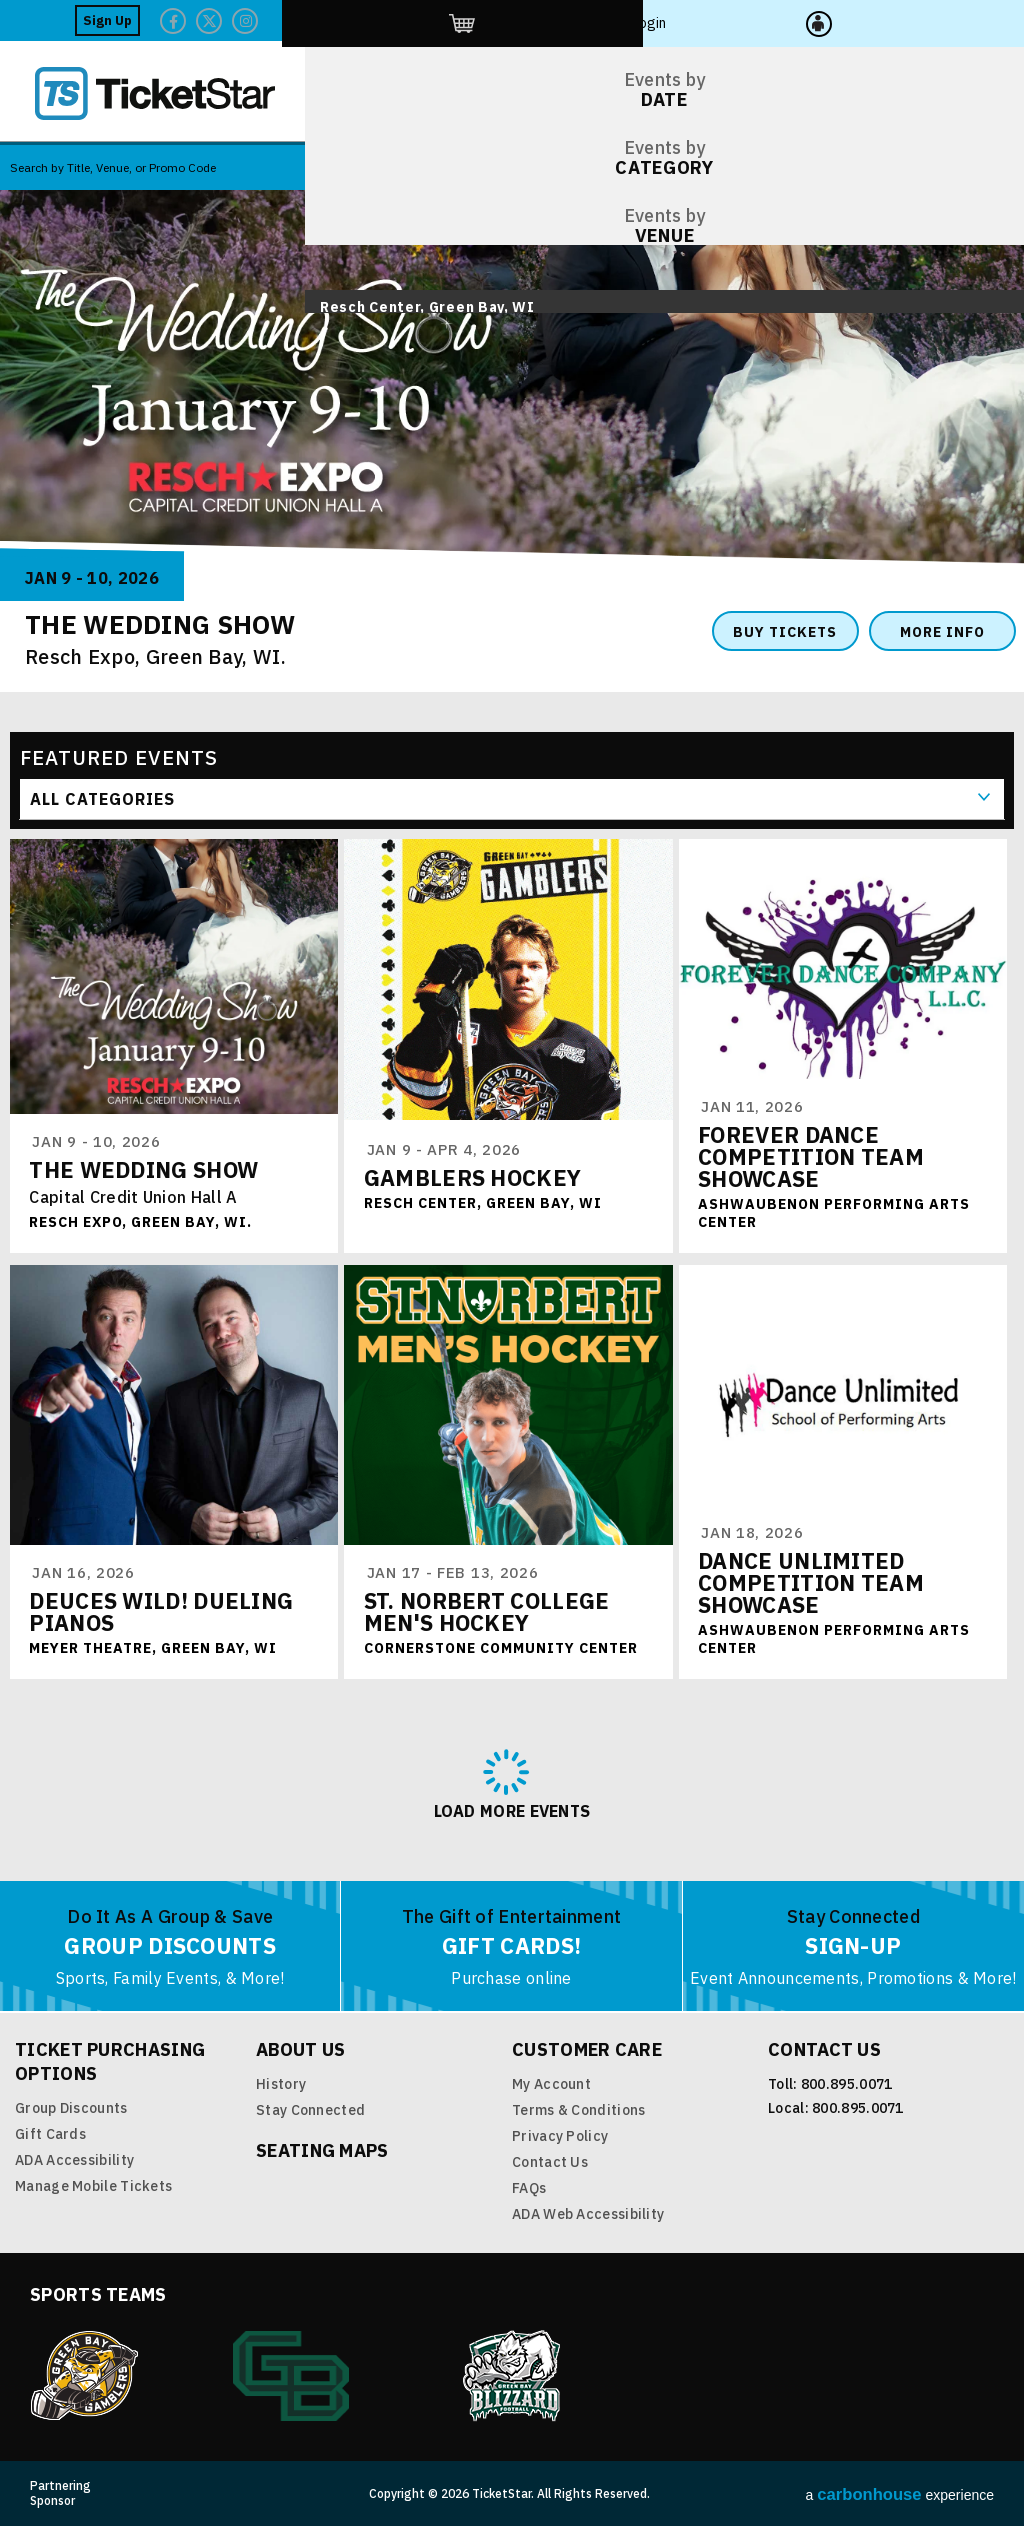  Describe the element at coordinates (74, 2160) in the screenshot. I see `ADA Accessibility` at that location.